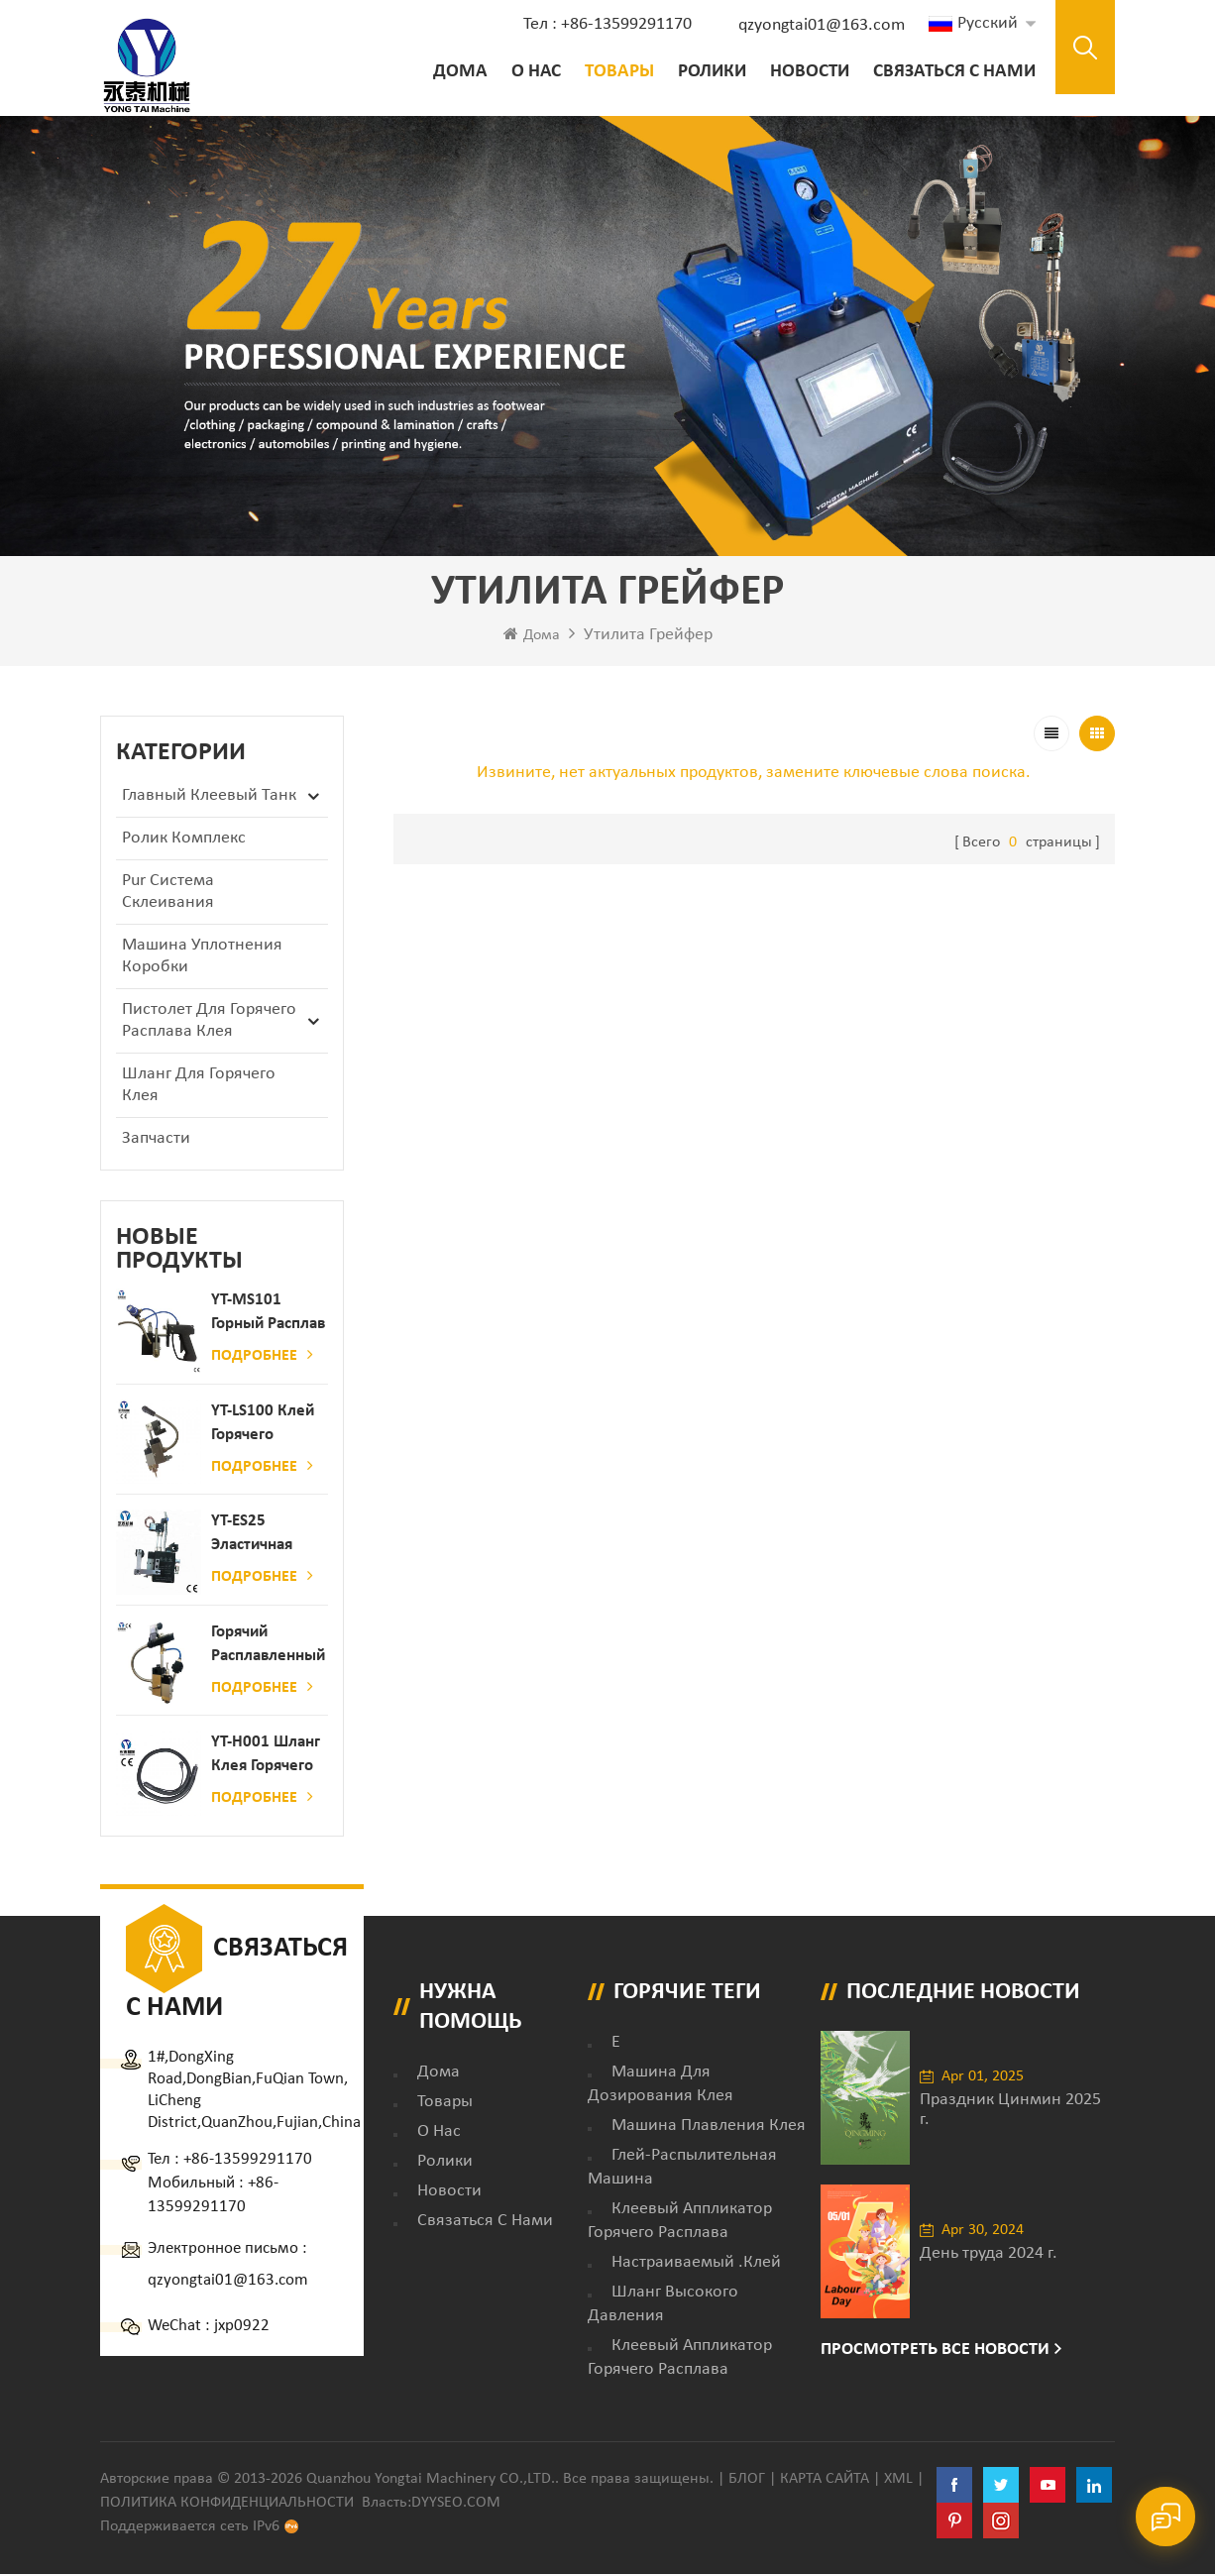  I want to click on товары, so click(445, 2103).